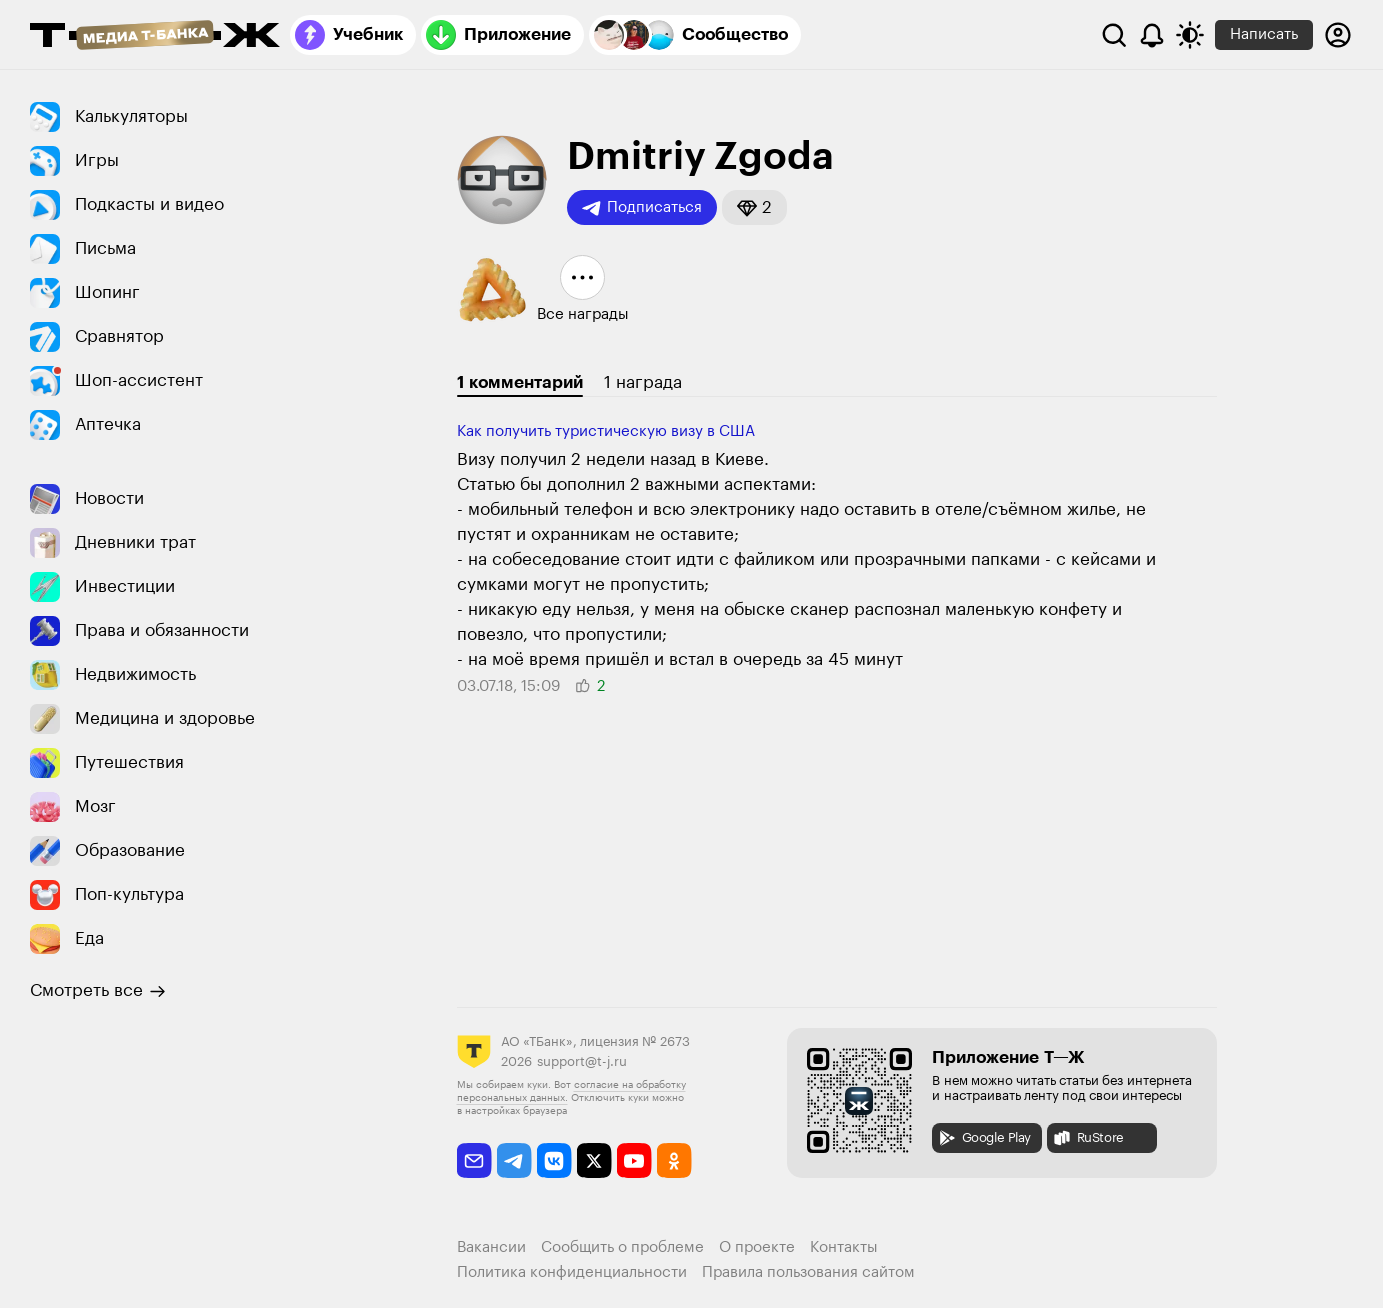 This screenshot has height=1308, width=1383. Describe the element at coordinates (844, 1247) in the screenshot. I see `Контакты` at that location.